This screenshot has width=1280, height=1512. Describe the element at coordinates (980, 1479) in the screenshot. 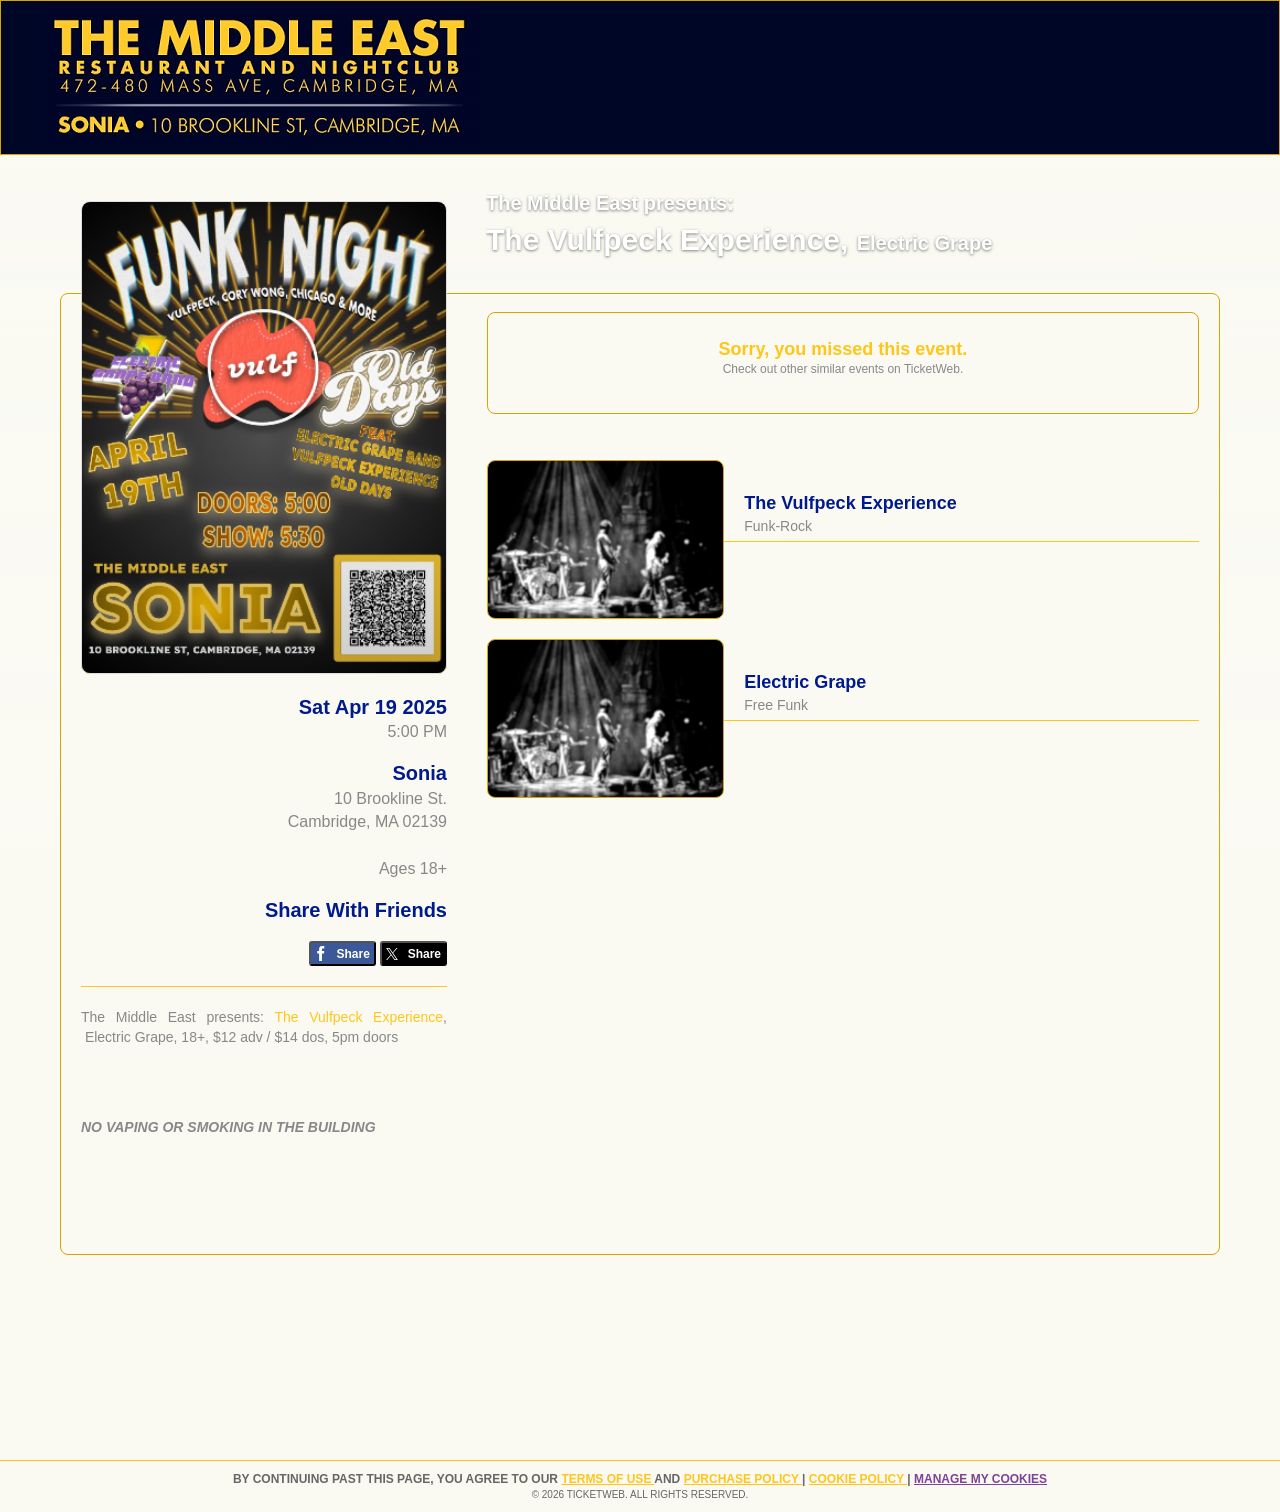

I see `Manage my cookies` at that location.